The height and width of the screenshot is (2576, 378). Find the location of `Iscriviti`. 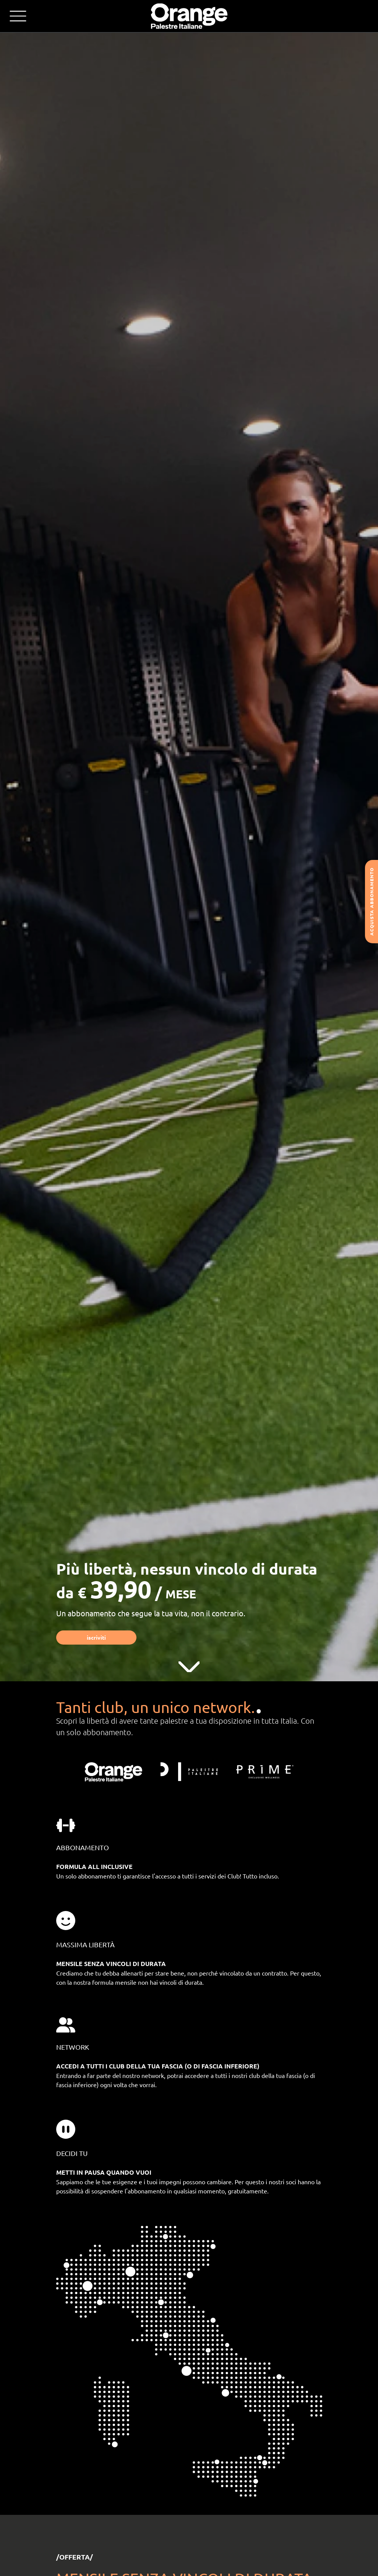

Iscriviti is located at coordinates (96, 1637).